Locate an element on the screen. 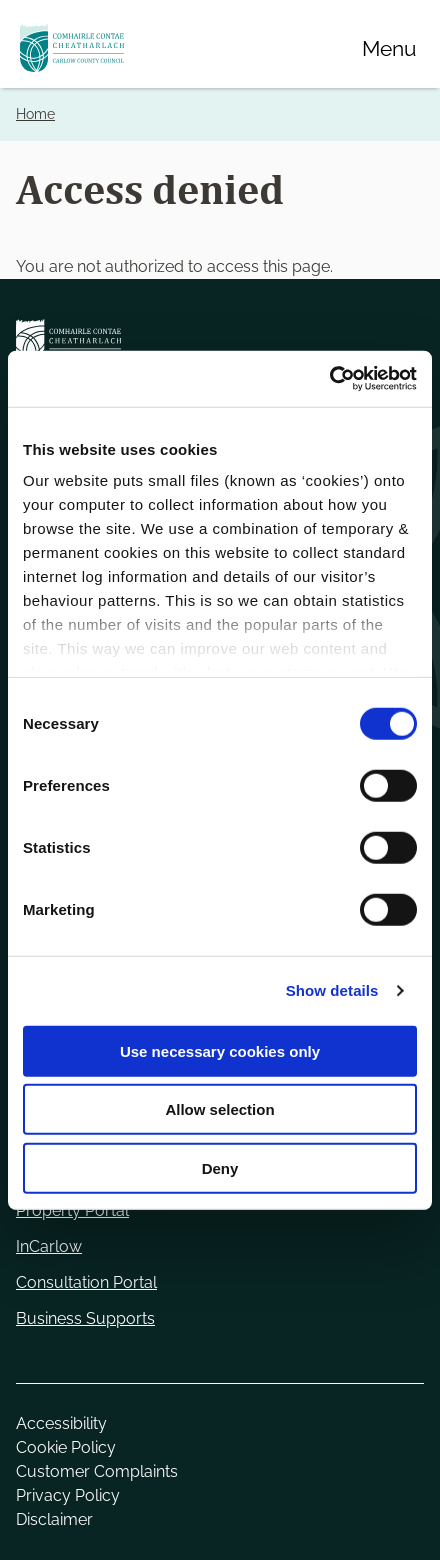  Use necessary cookies only is located at coordinates (220, 1050).